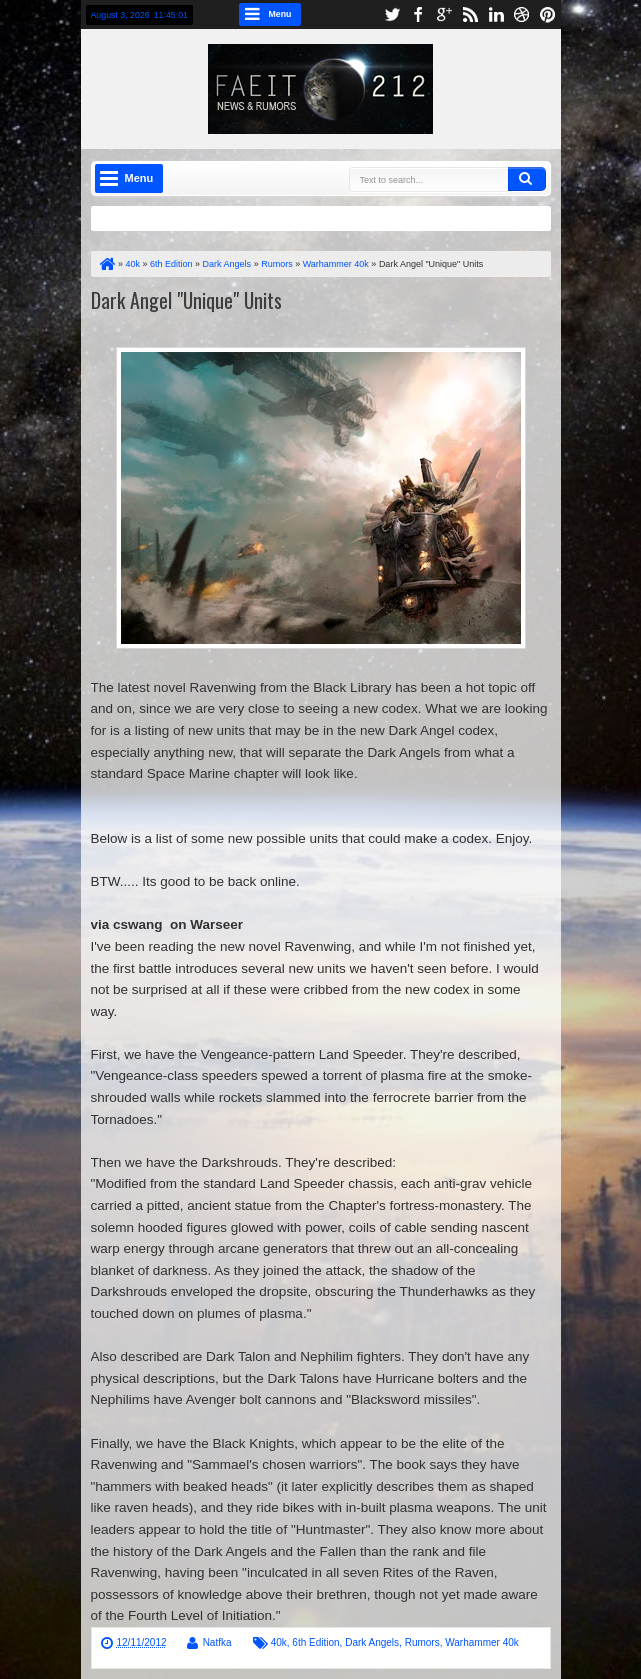 This screenshot has width=641, height=1679. I want to click on 40k, so click(279, 1642).